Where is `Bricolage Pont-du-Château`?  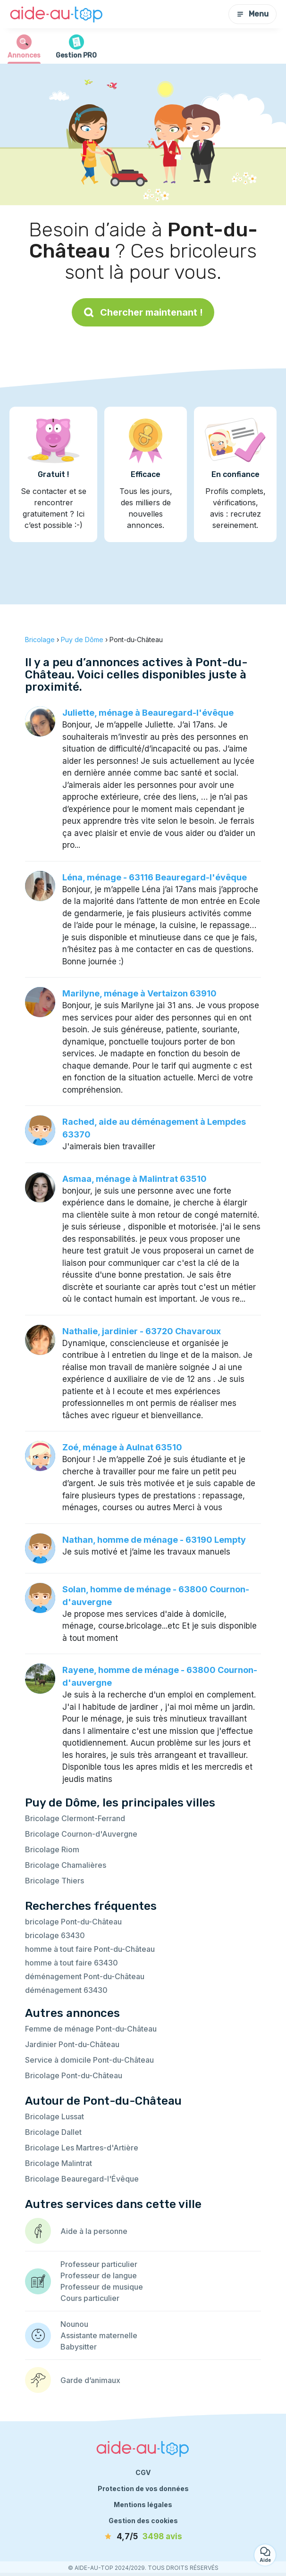 Bricolage Pont-du-Château is located at coordinates (73, 2075).